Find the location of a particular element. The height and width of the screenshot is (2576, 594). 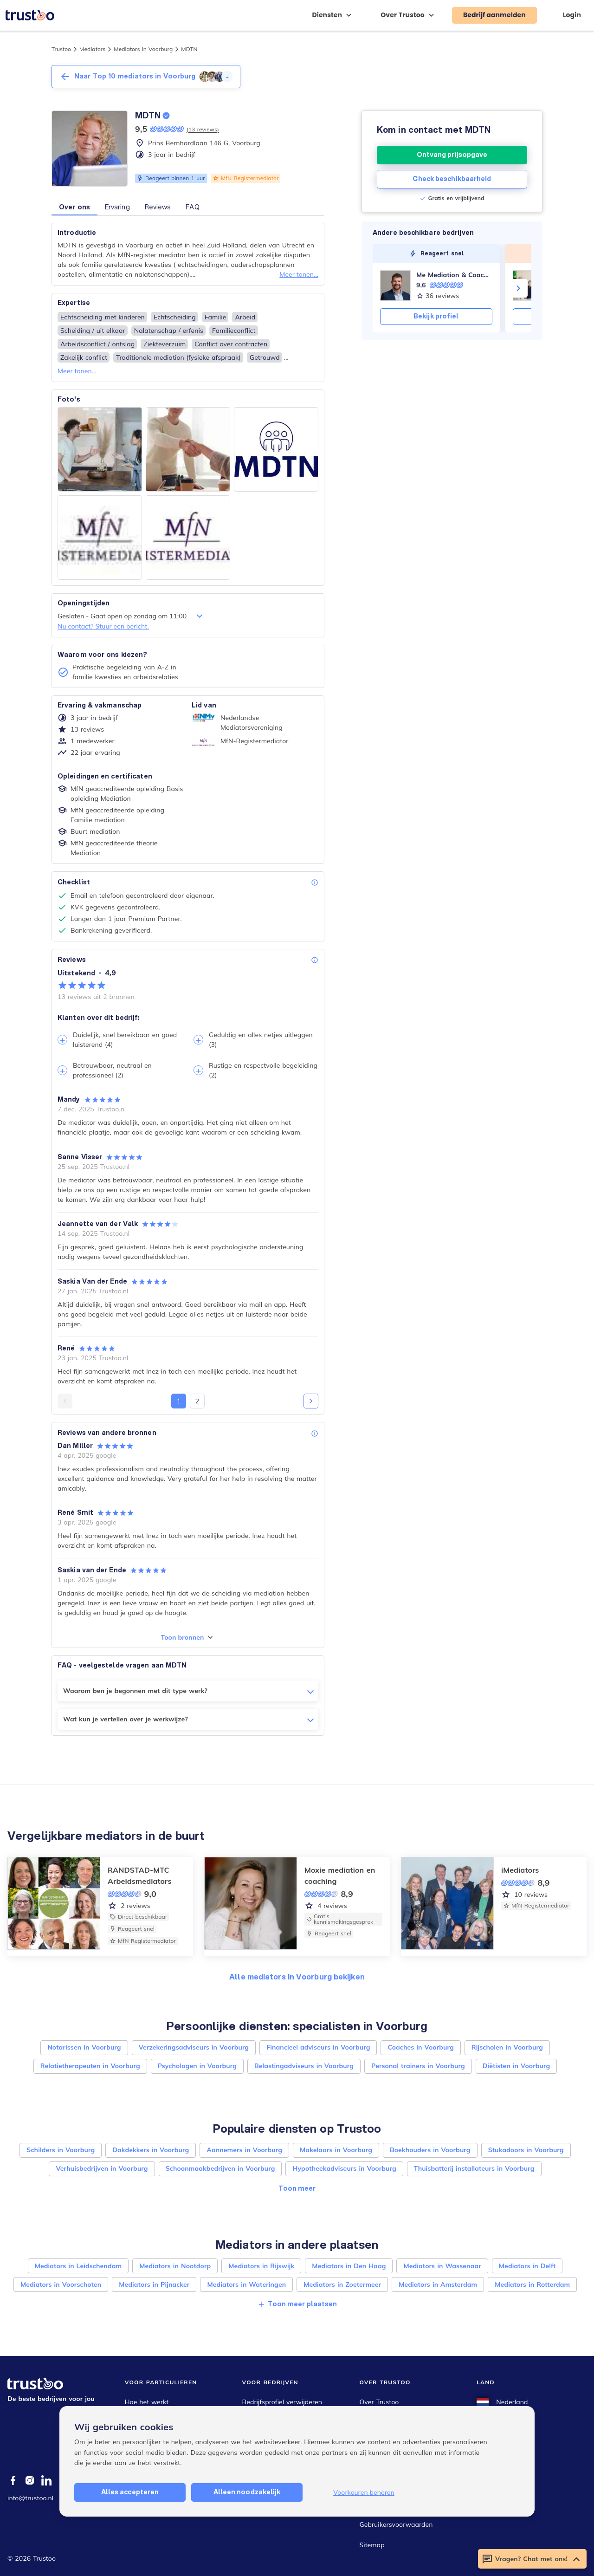

Alle mediators in Voorburg bekijken is located at coordinates (297, 1976).